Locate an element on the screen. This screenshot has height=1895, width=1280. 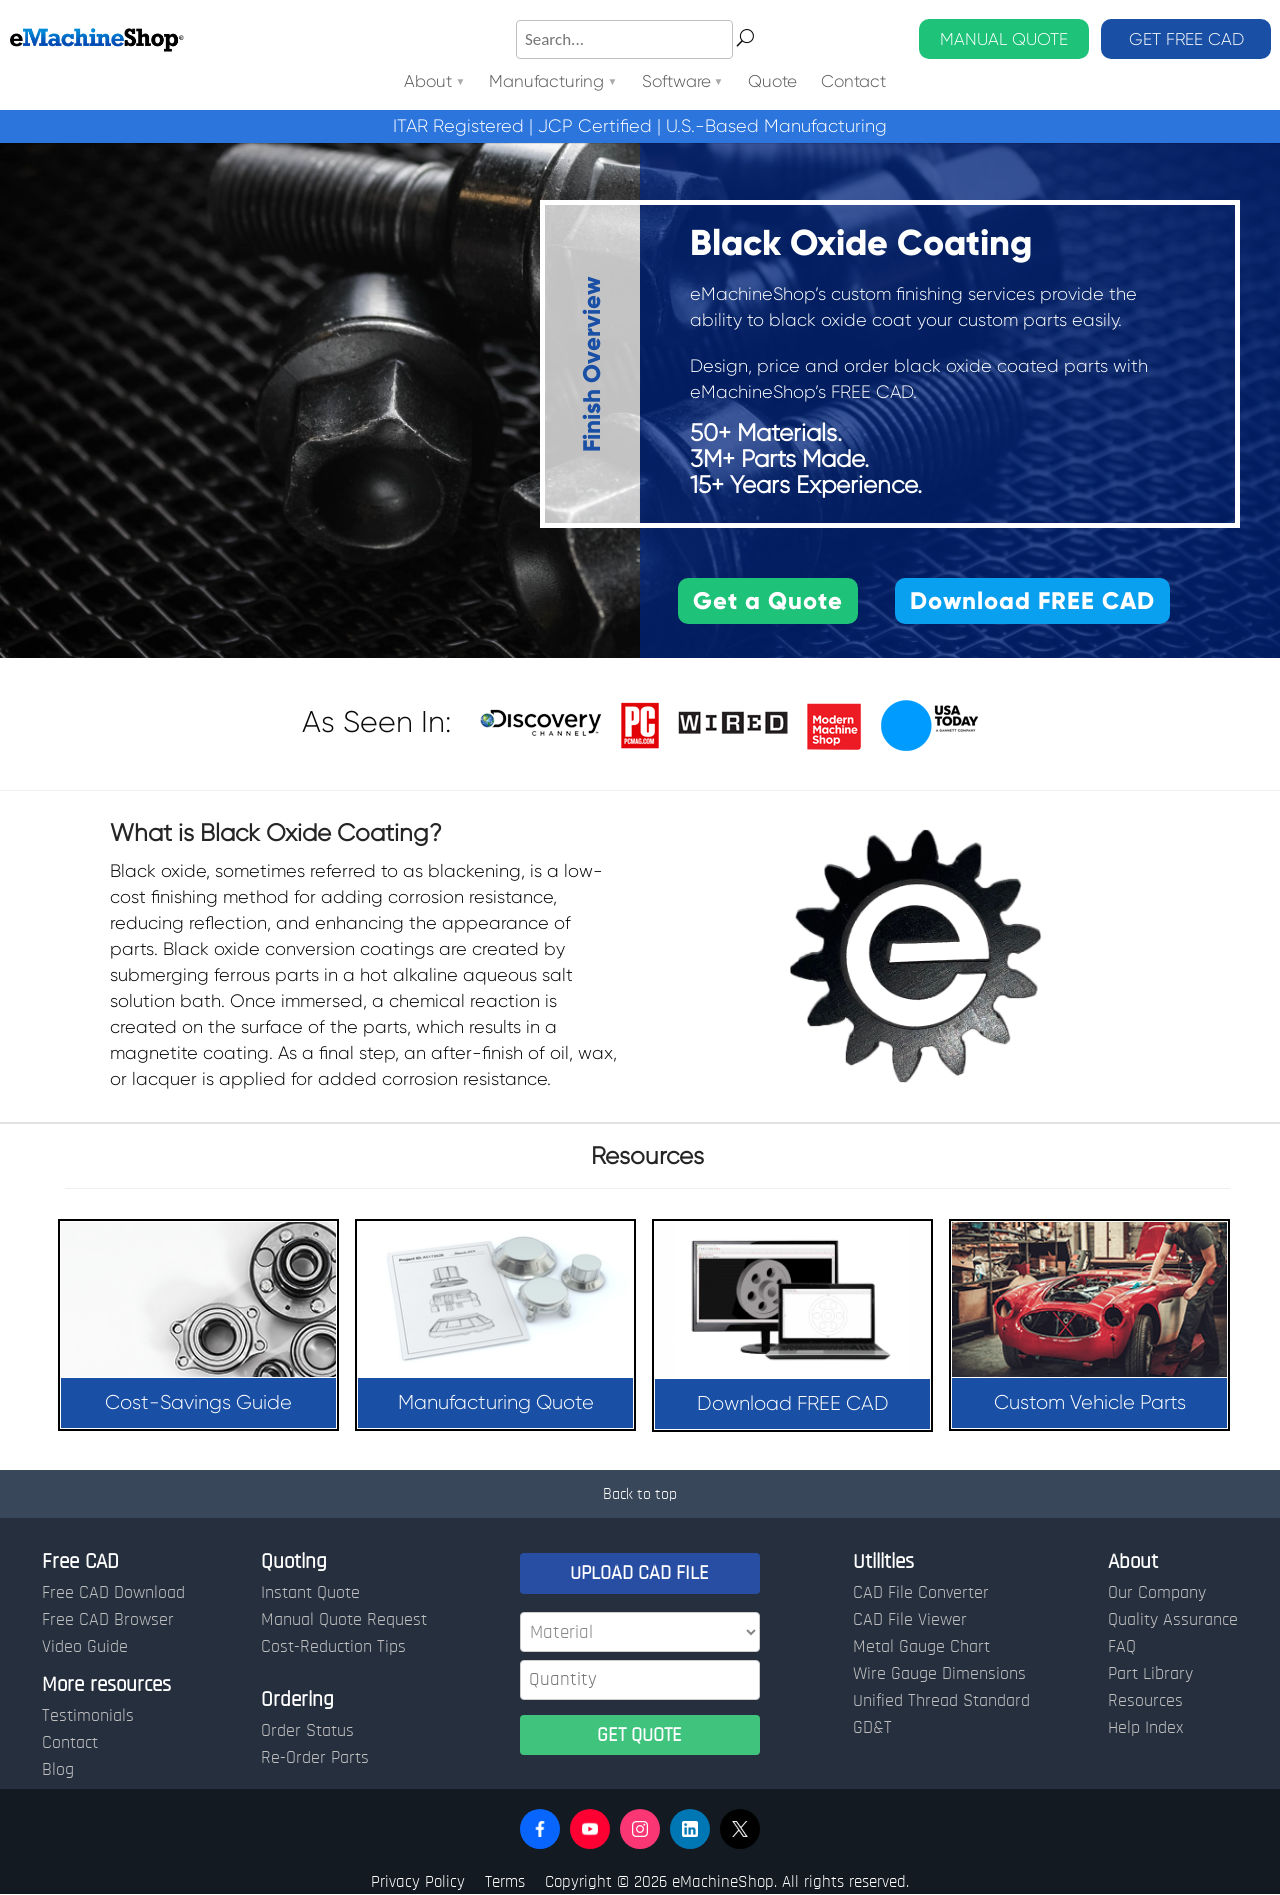
Wire Gauge Dimensions is located at coordinates (939, 1674).